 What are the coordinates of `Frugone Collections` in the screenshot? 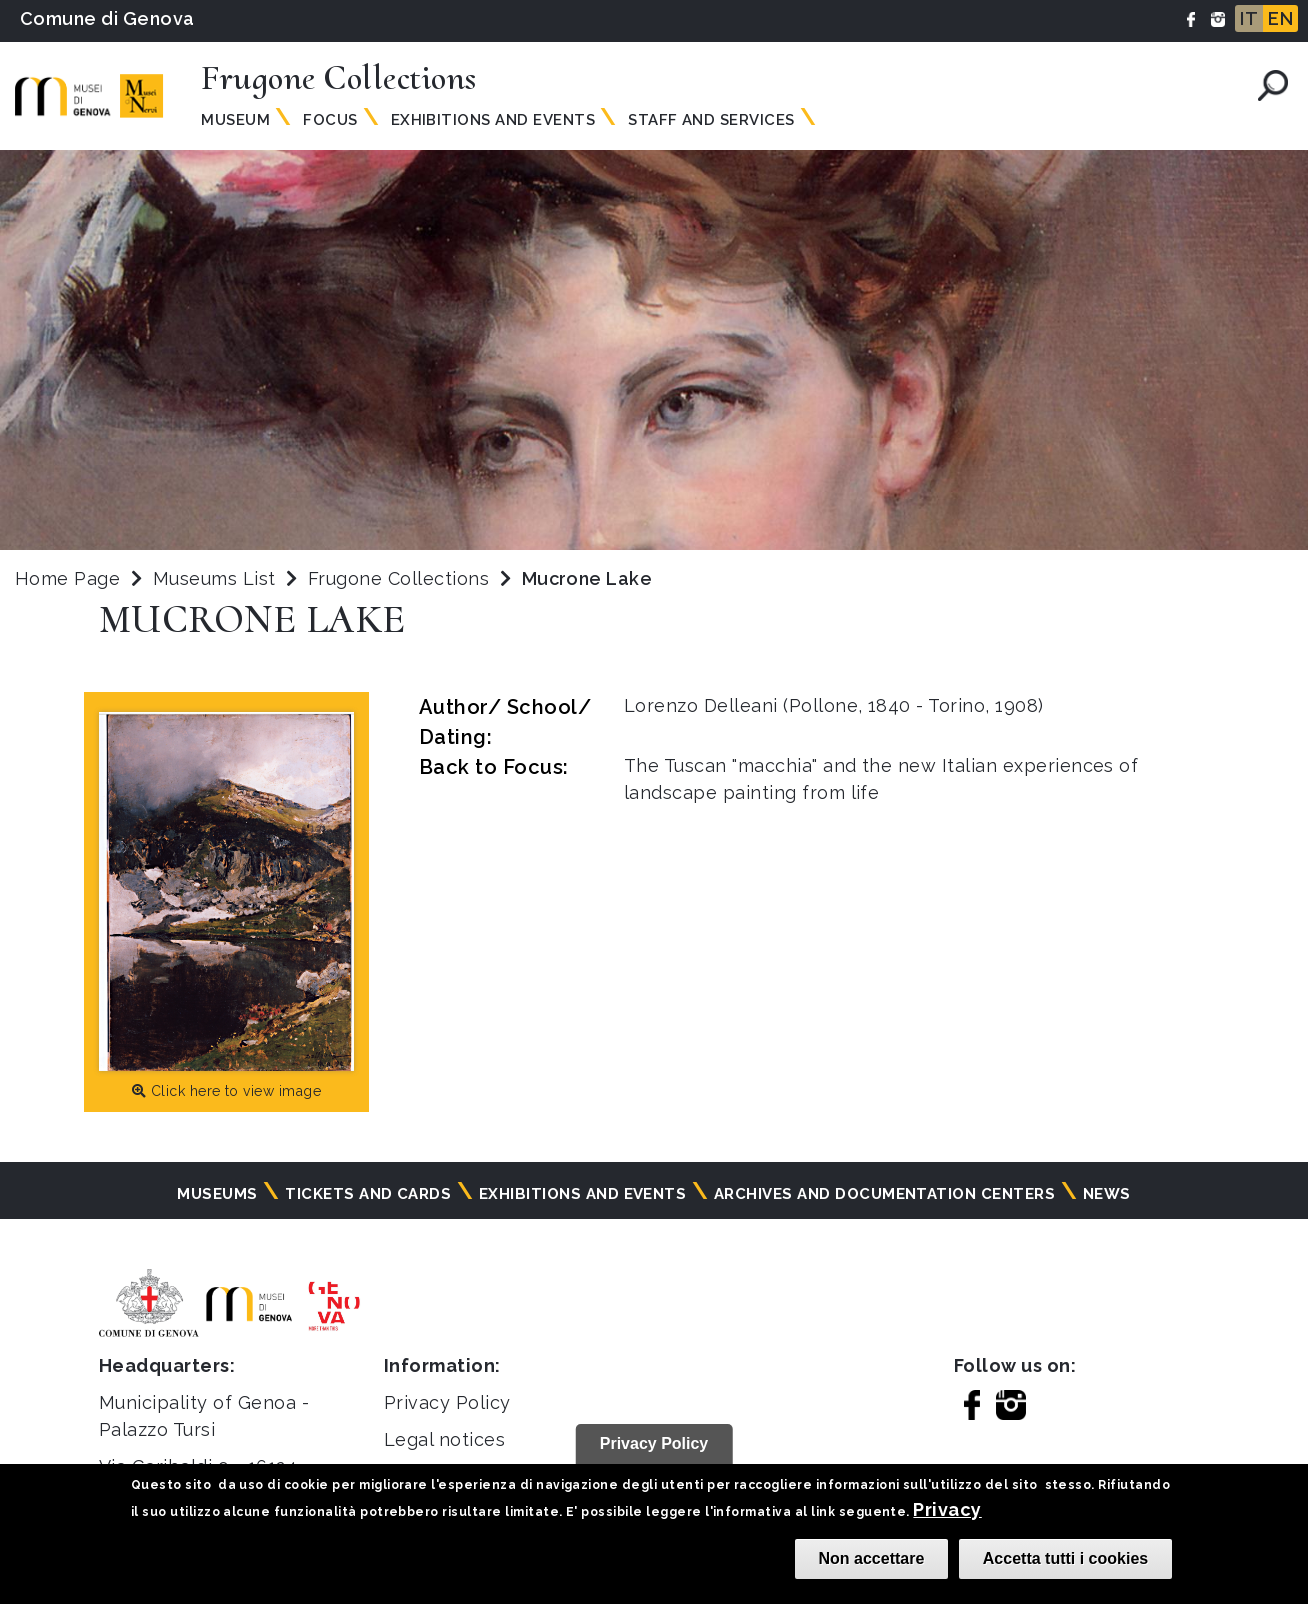 It's located at (401, 578).